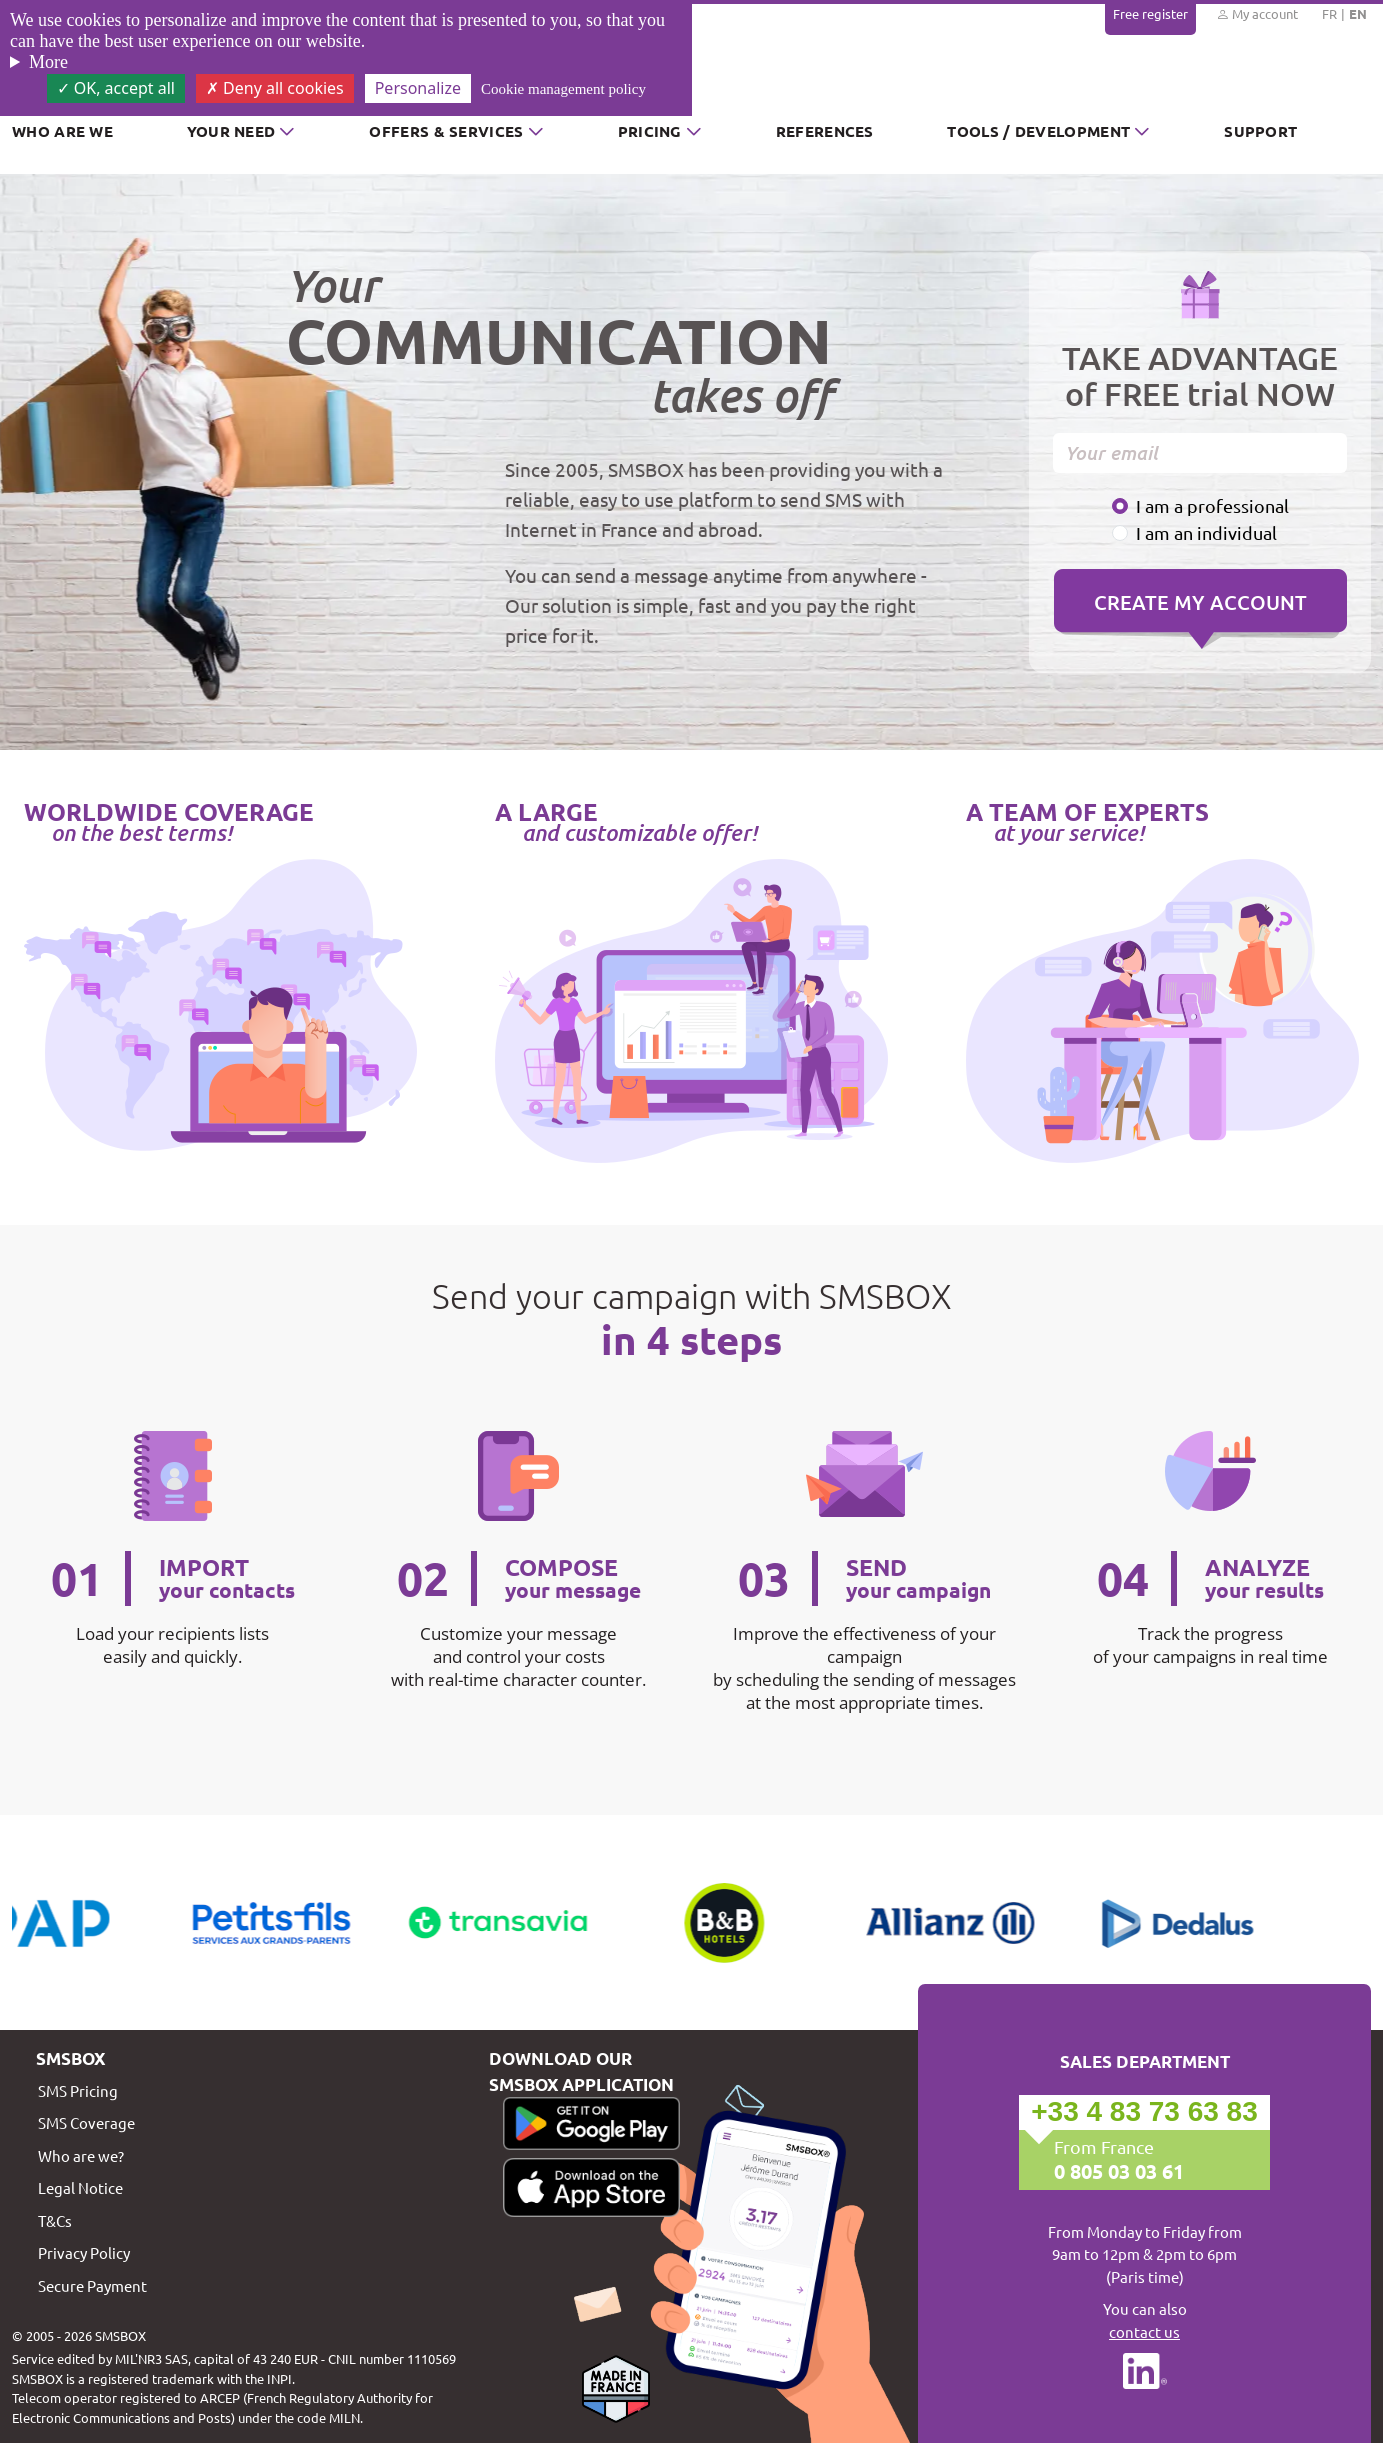 This screenshot has width=1383, height=2443. What do you see at coordinates (275, 88) in the screenshot?
I see `Deny all cookies [Cookies : Deny all cookies]` at bounding box center [275, 88].